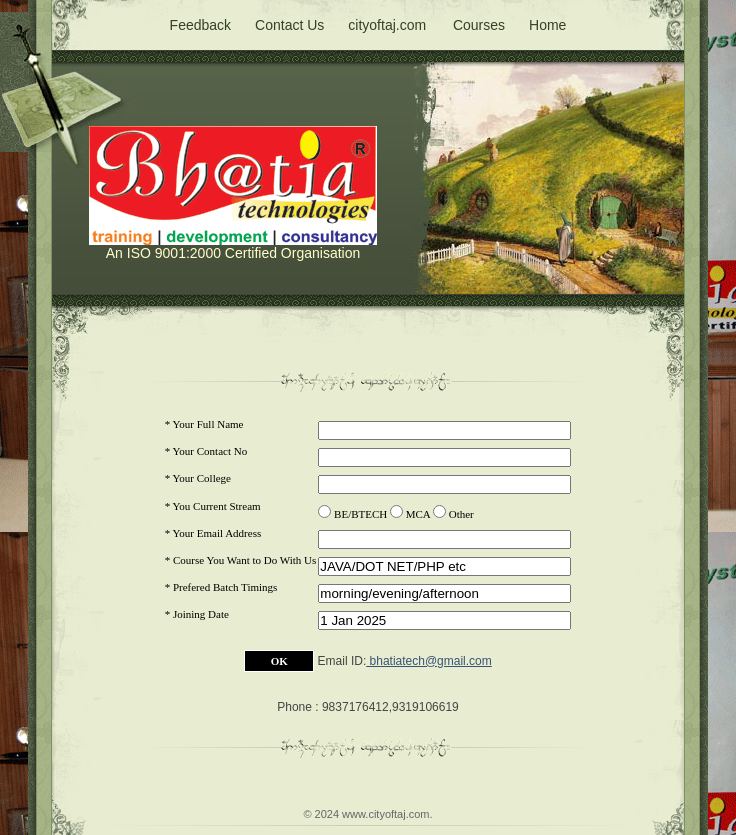 The width and height of the screenshot is (736, 835). What do you see at coordinates (200, 25) in the screenshot?
I see `Feedback` at bounding box center [200, 25].